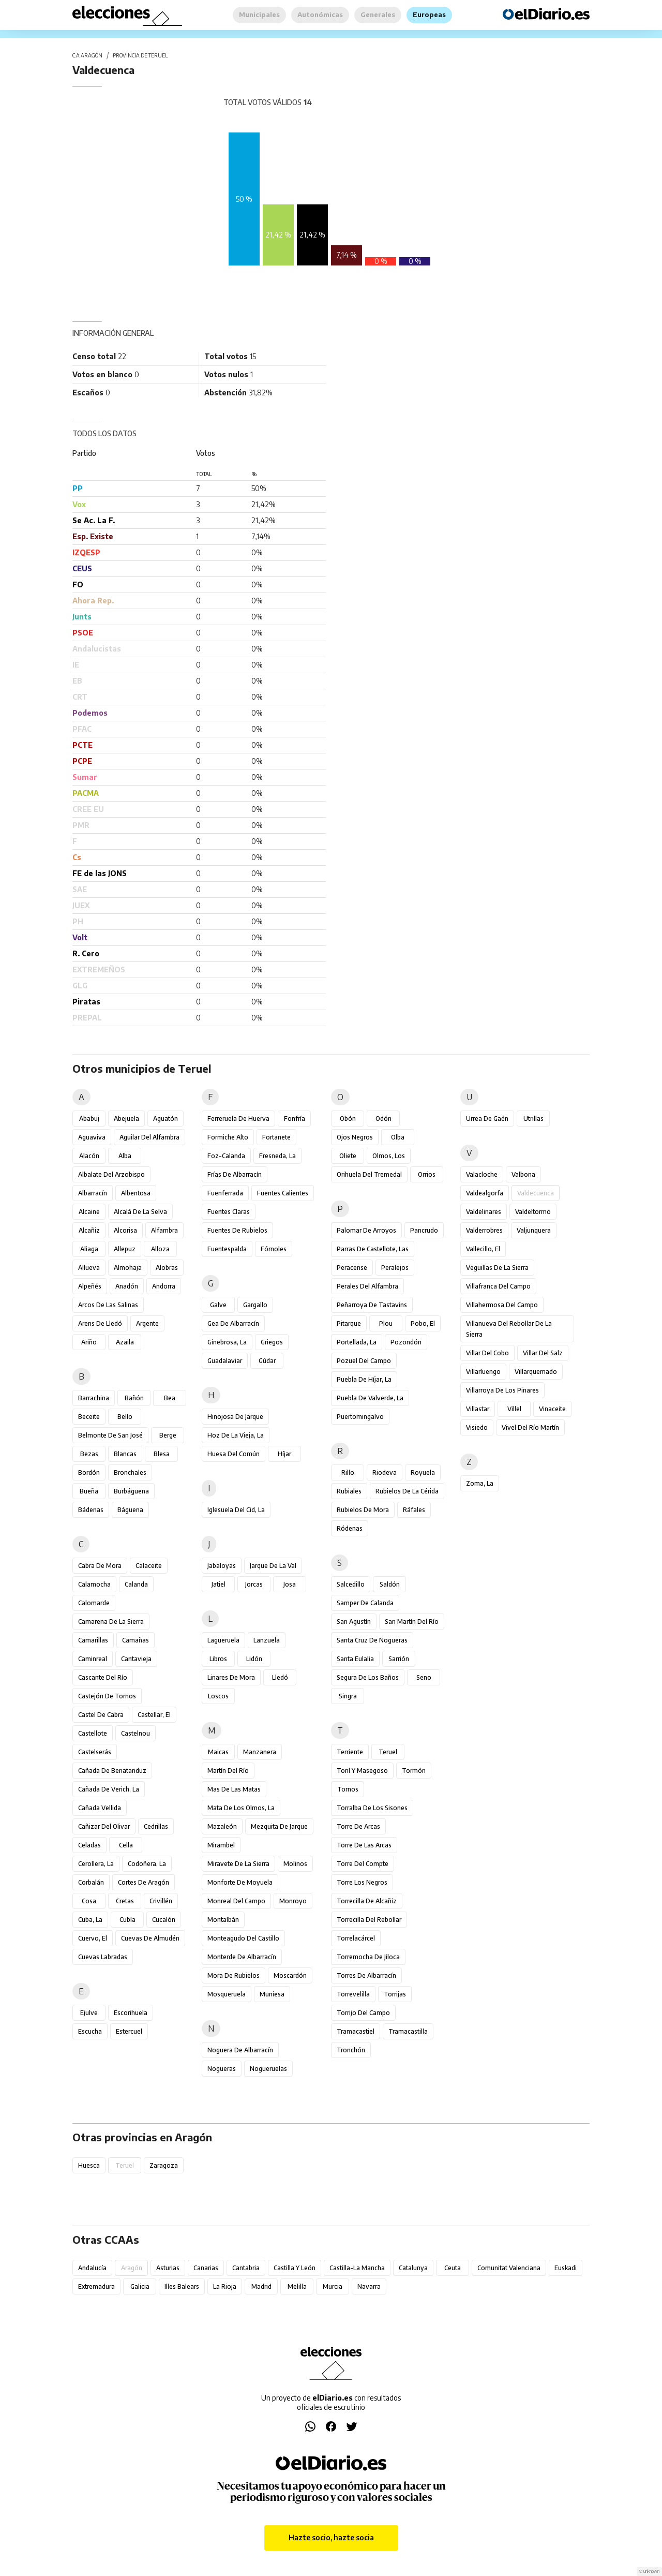 The image size is (662, 2576). Describe the element at coordinates (254, 1584) in the screenshot. I see `Jorcas` at that location.